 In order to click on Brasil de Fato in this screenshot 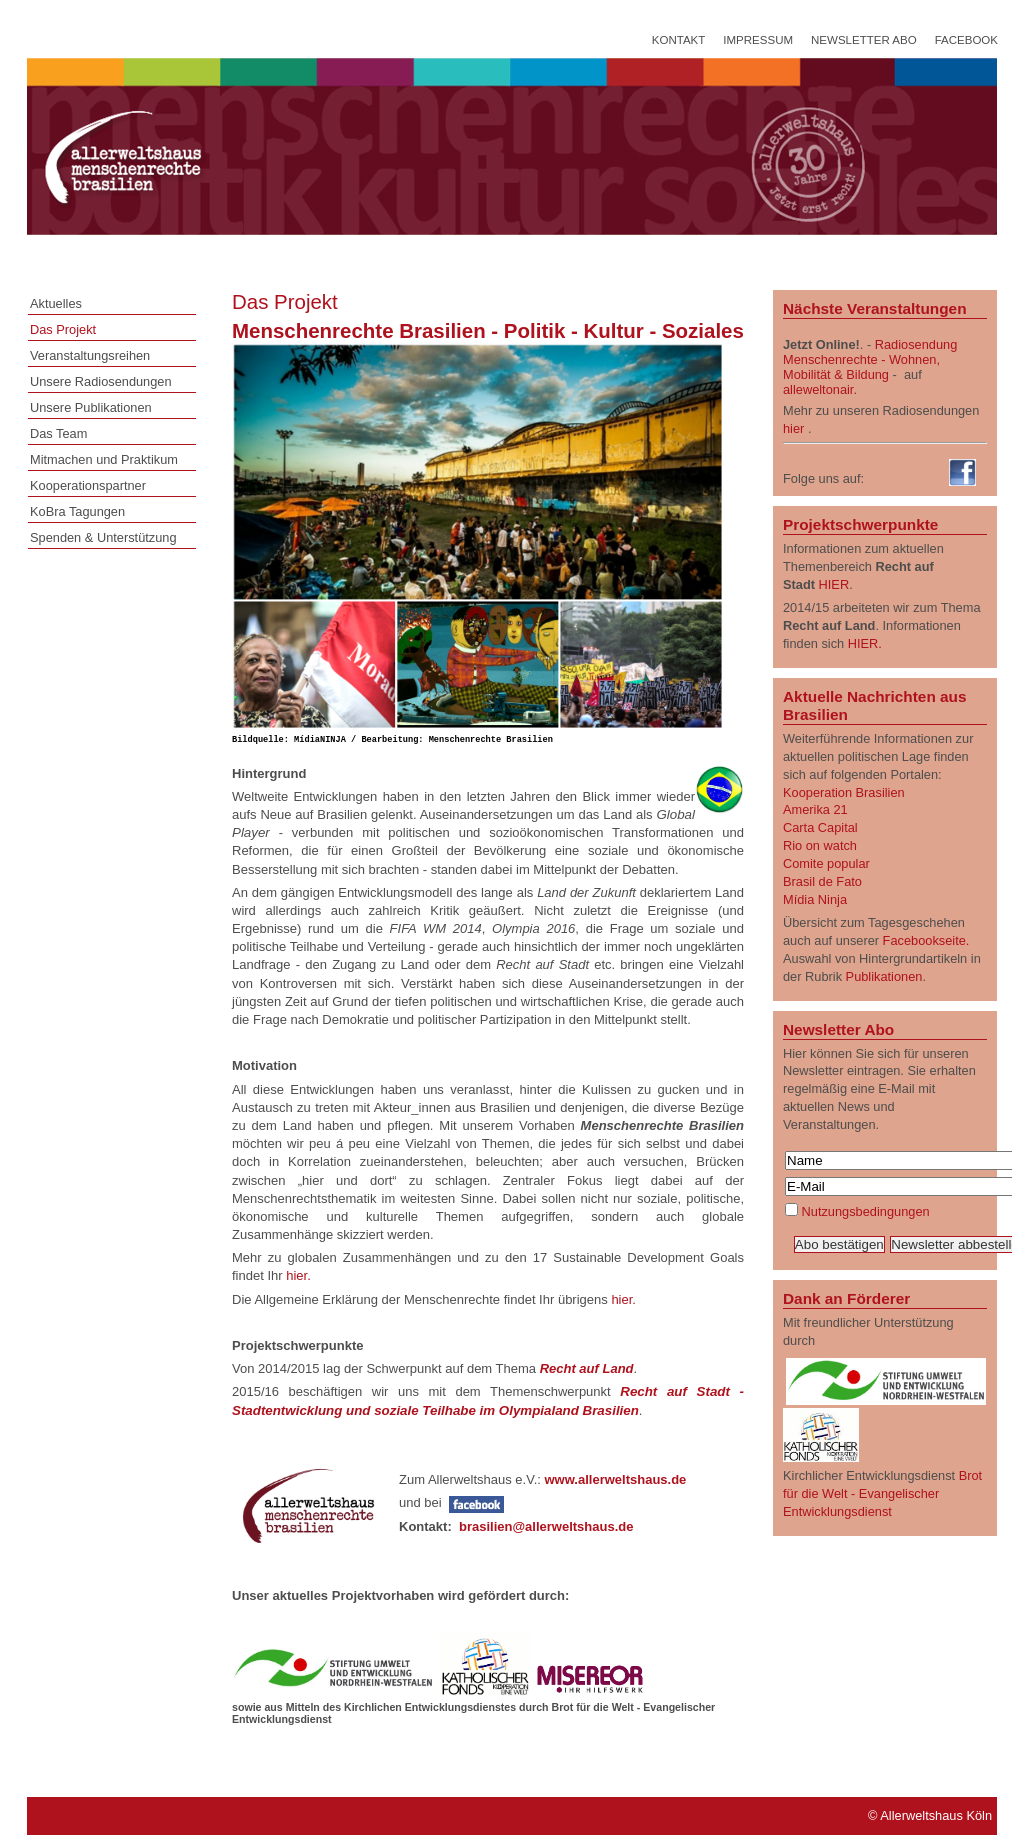, I will do `click(822, 881)`.